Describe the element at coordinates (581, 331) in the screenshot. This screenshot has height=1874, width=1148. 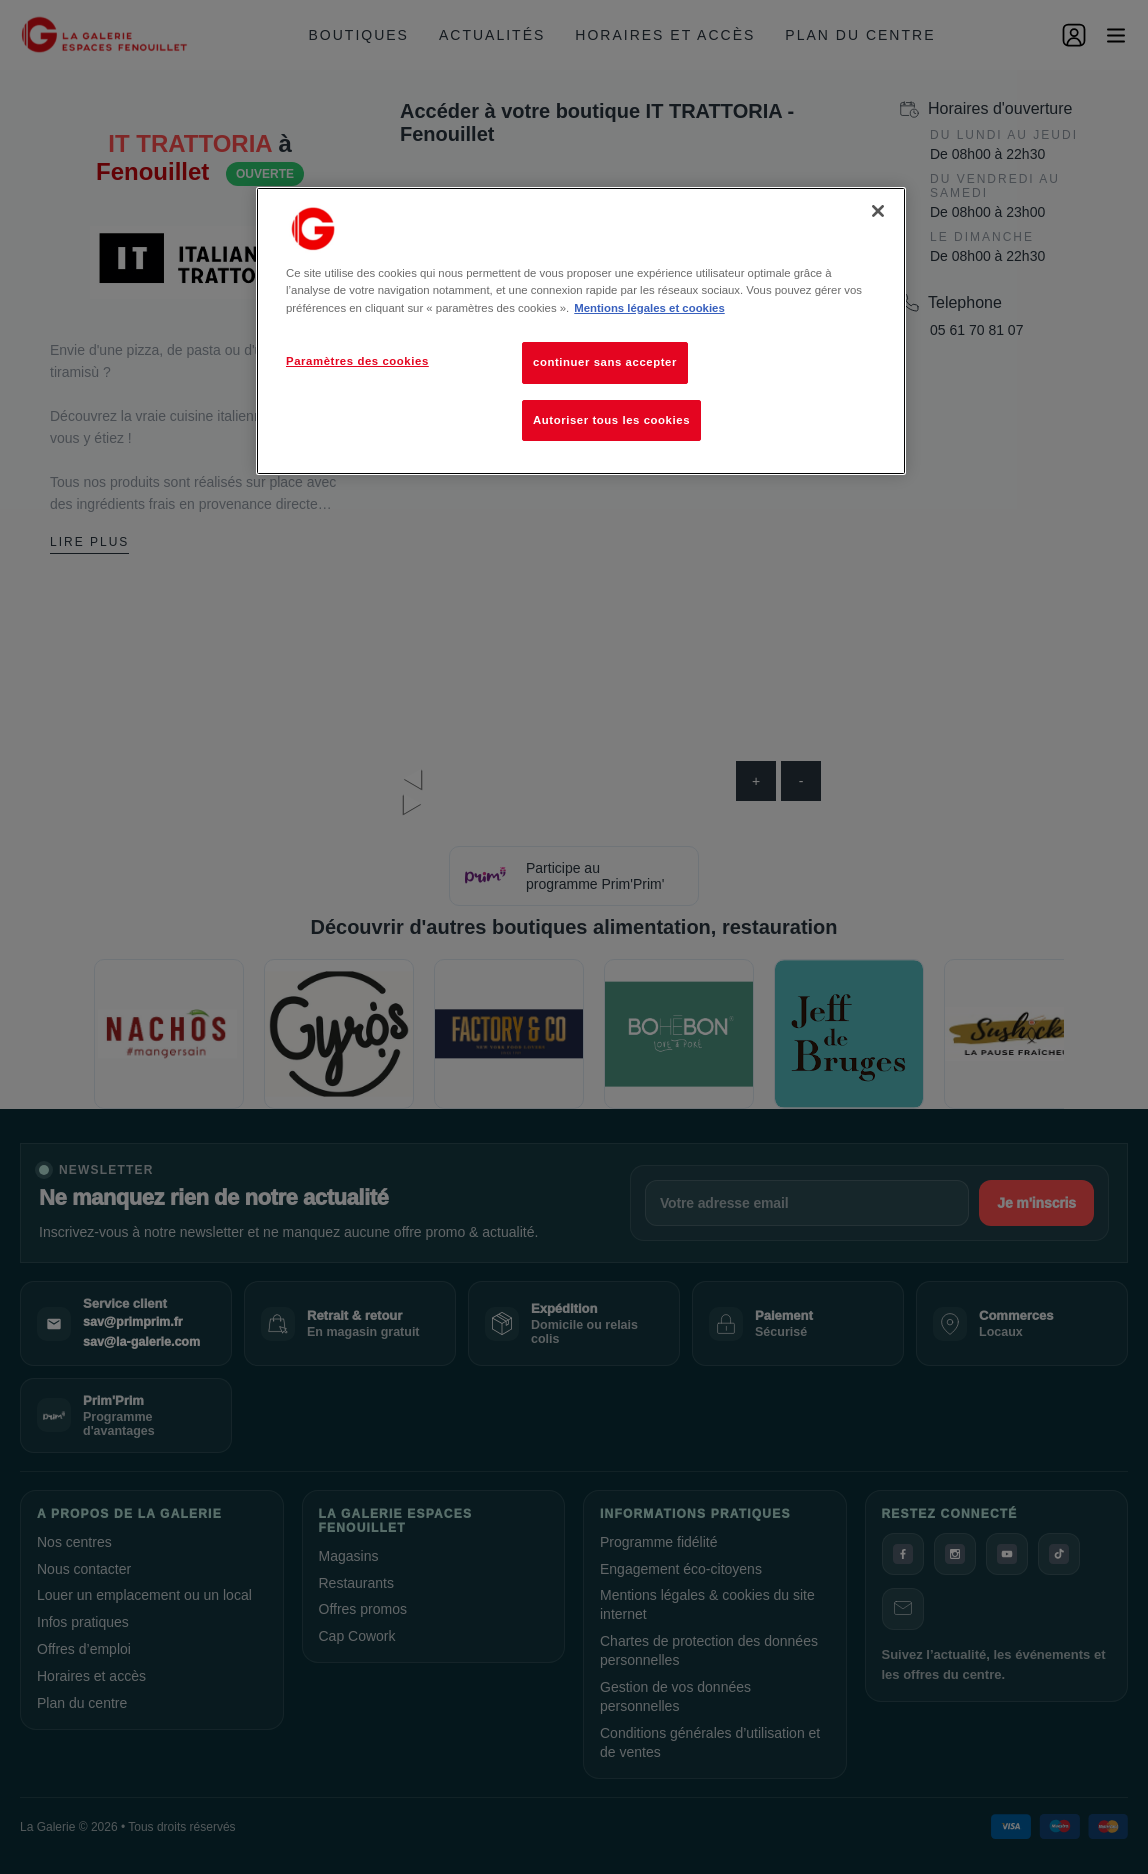
I see `[region]` at that location.